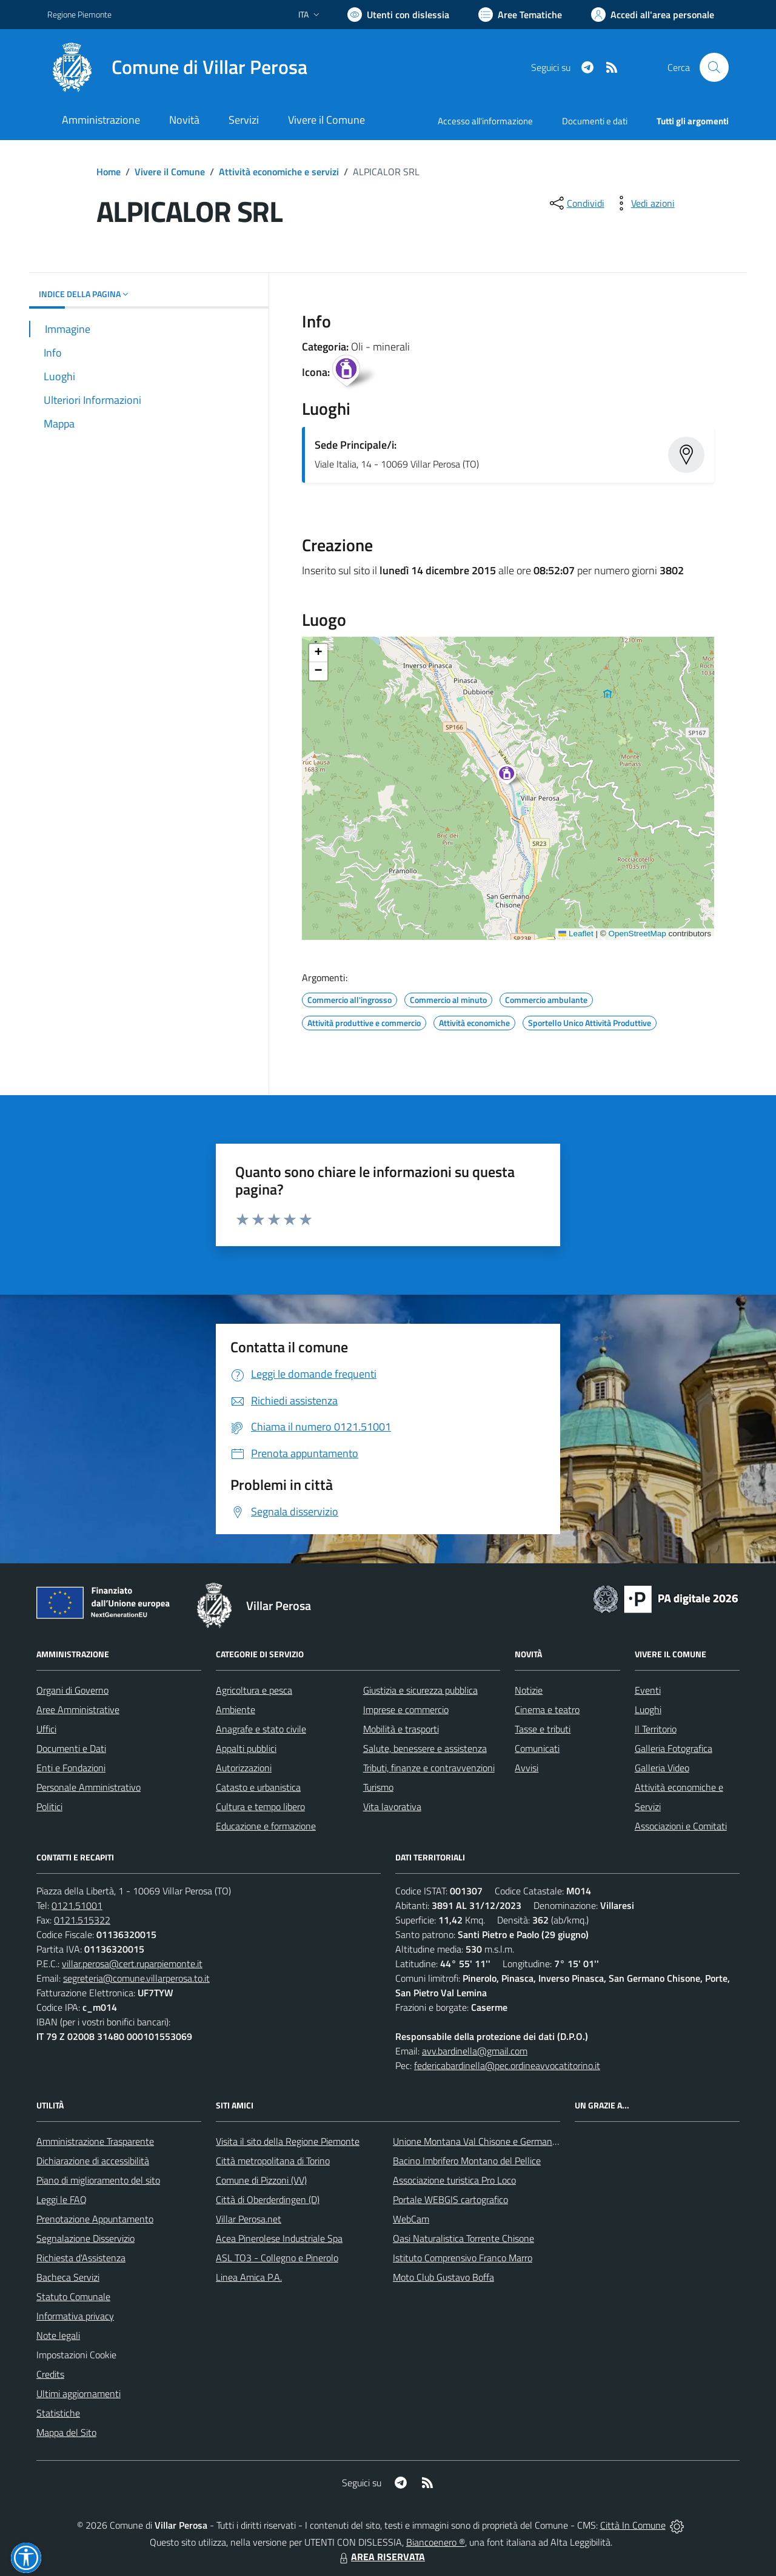 This screenshot has height=2576, width=776. I want to click on AREA RISERVATA, so click(380, 2556).